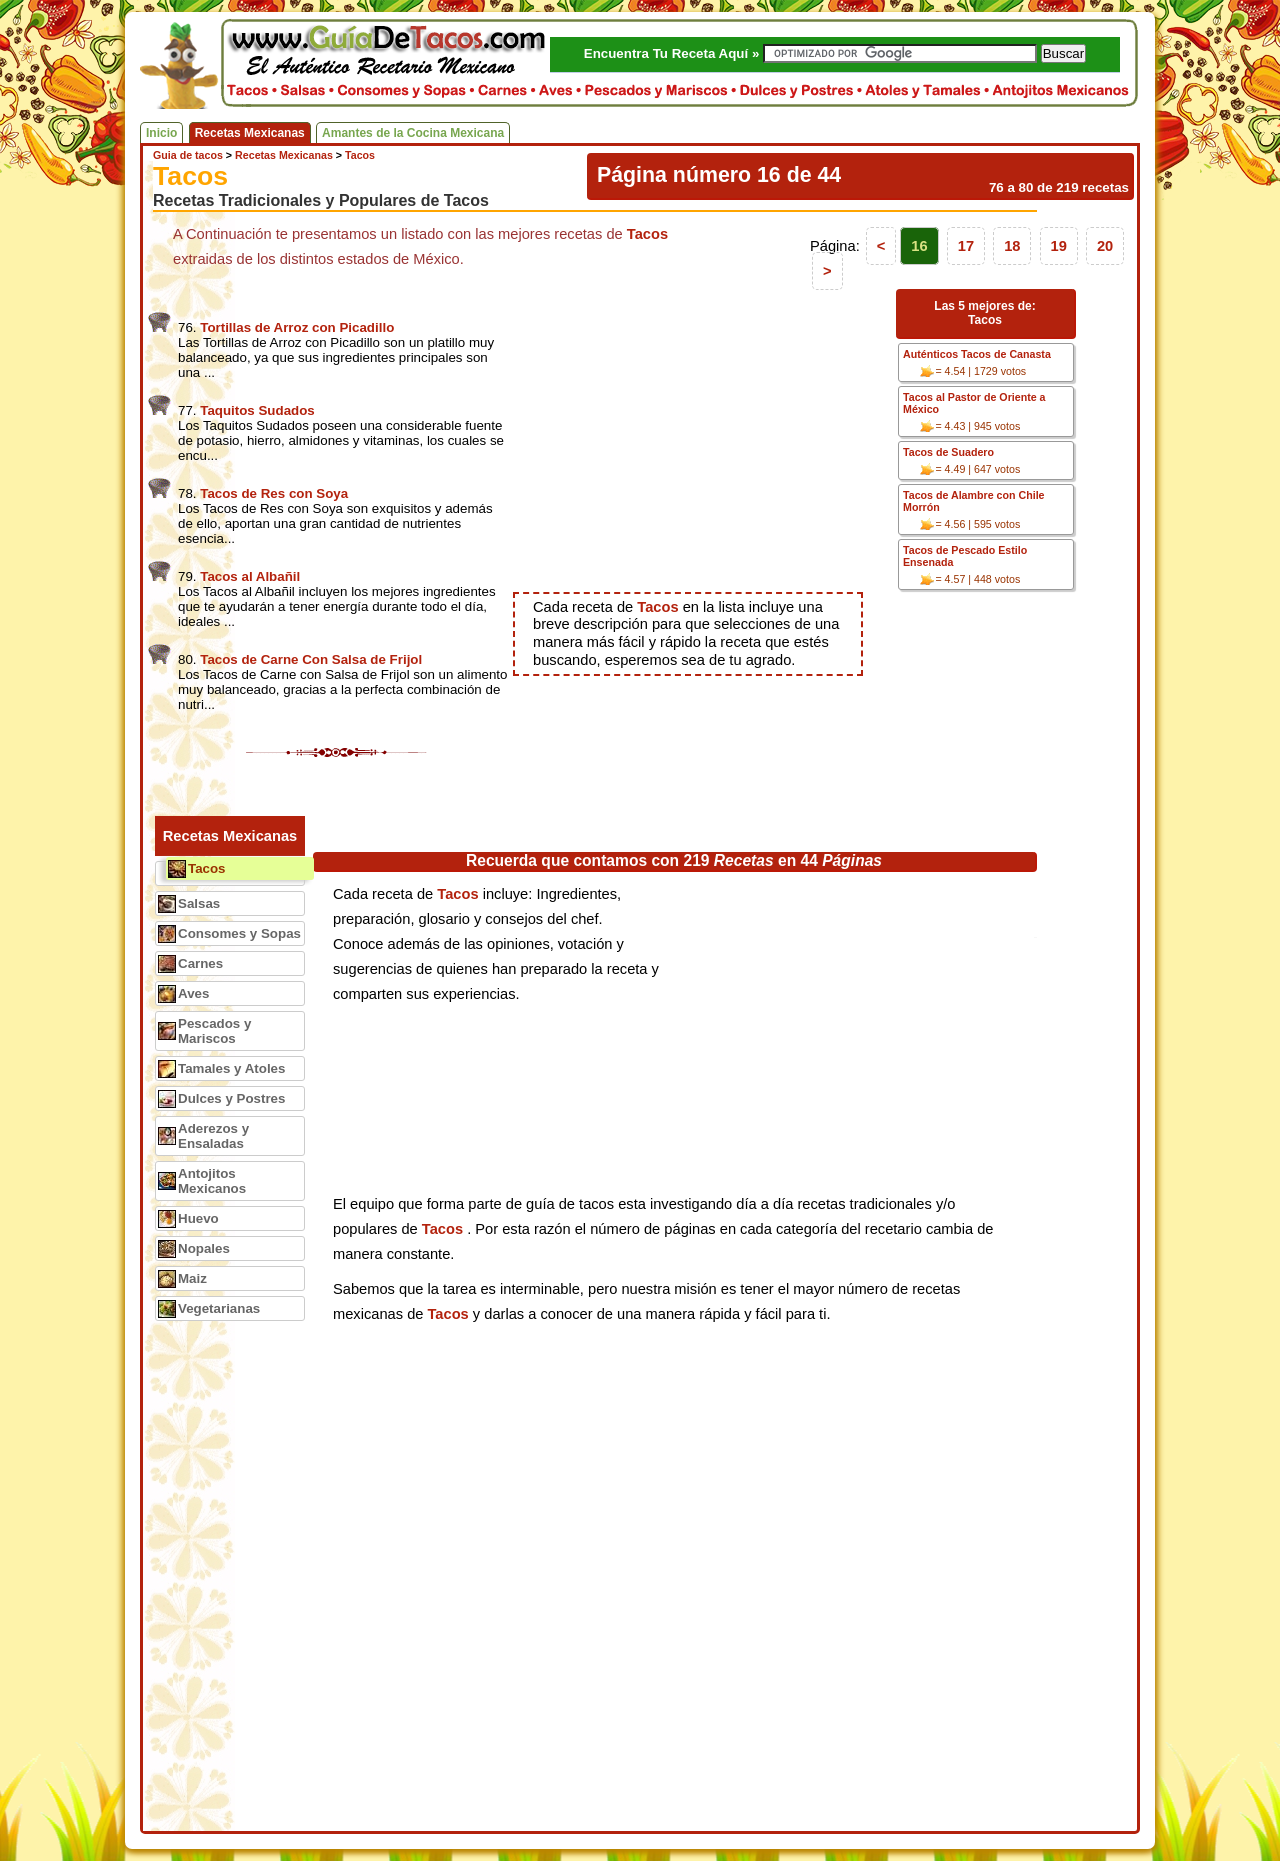 The image size is (1280, 1861). I want to click on Tacos, so click(207, 868).